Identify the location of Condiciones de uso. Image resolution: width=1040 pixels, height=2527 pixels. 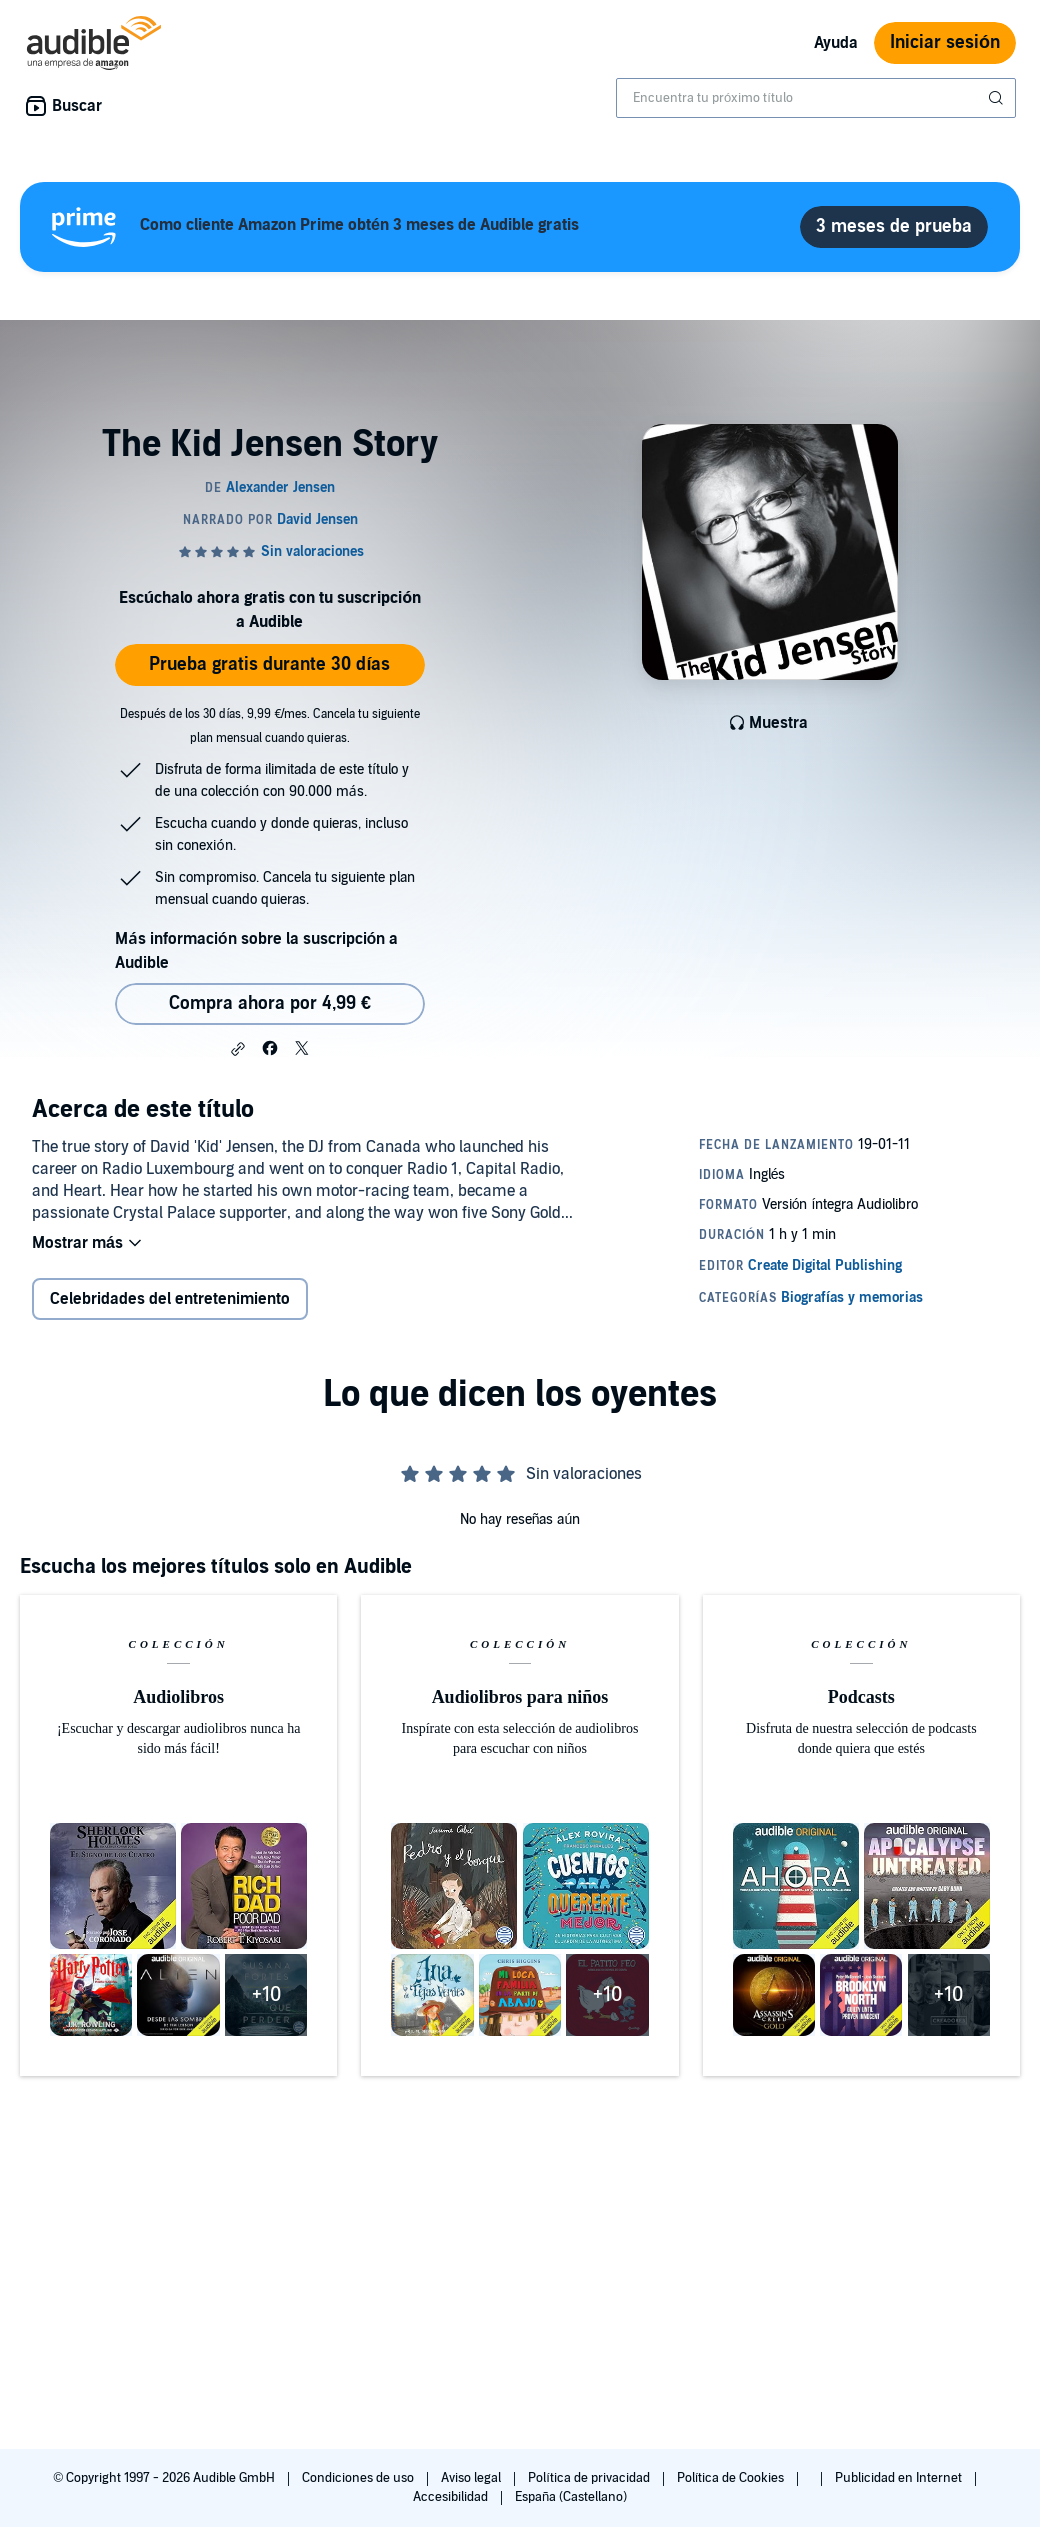
(359, 2478).